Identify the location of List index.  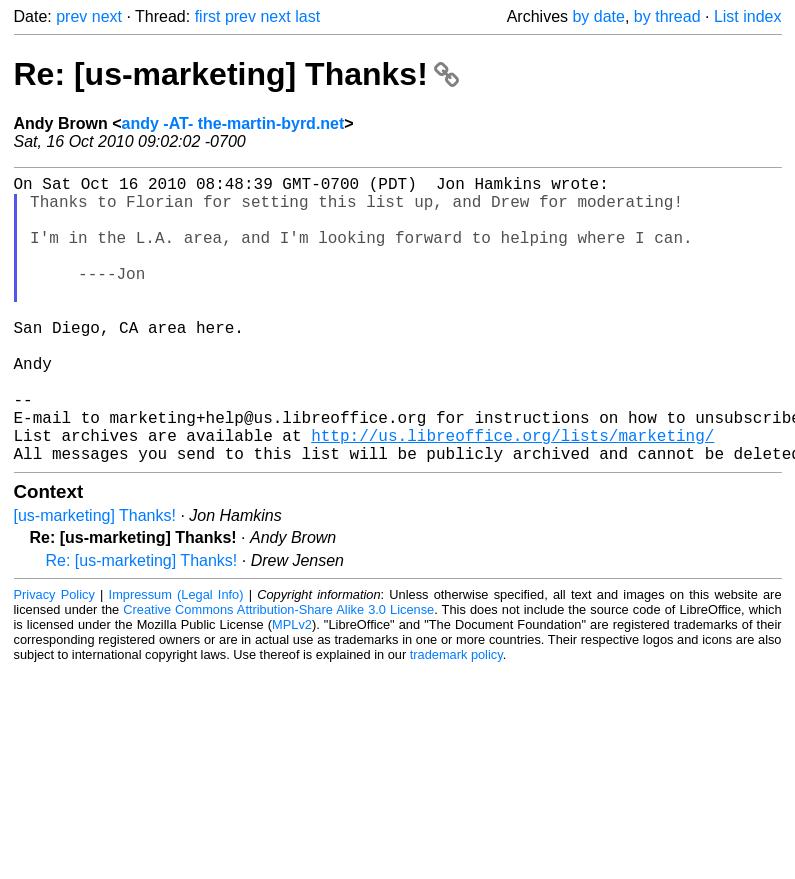
(748, 16).